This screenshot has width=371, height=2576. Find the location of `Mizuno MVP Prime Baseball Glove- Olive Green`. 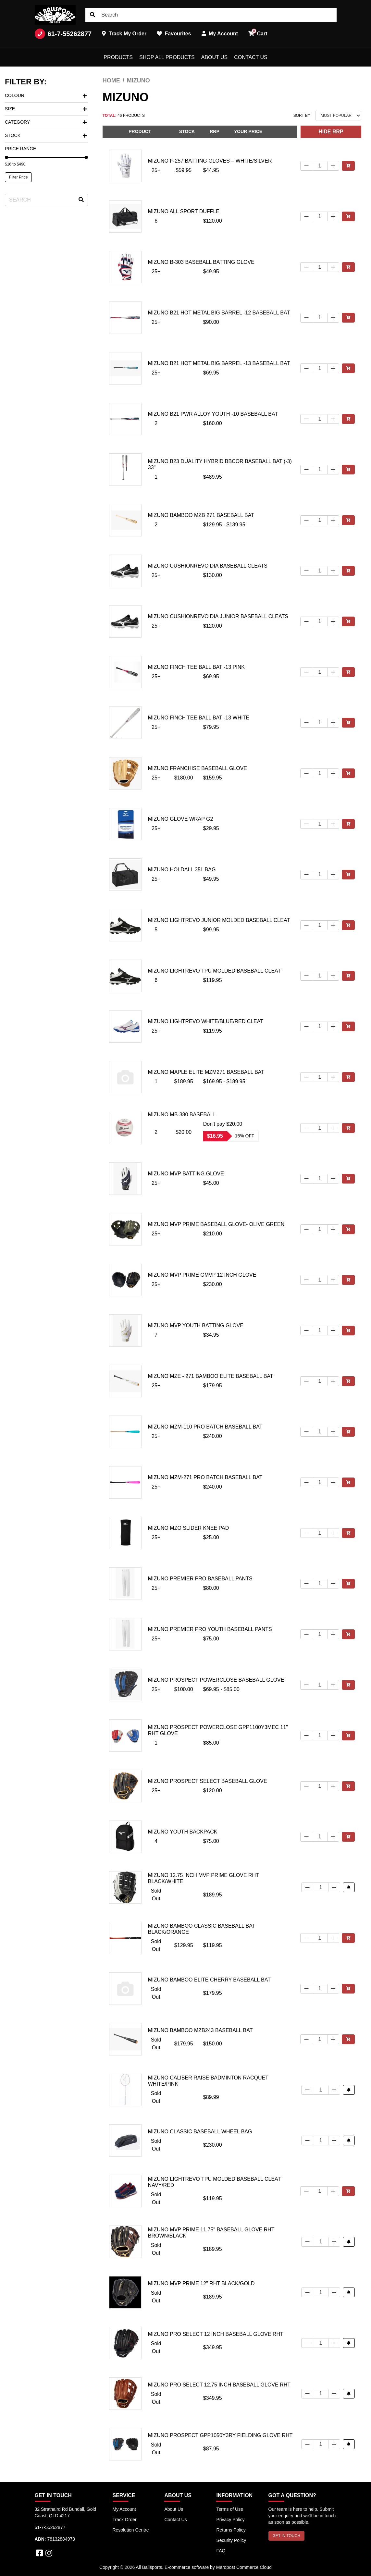

Mizuno MVP Prime Baseball Glove- Olive Green is located at coordinates (216, 1224).